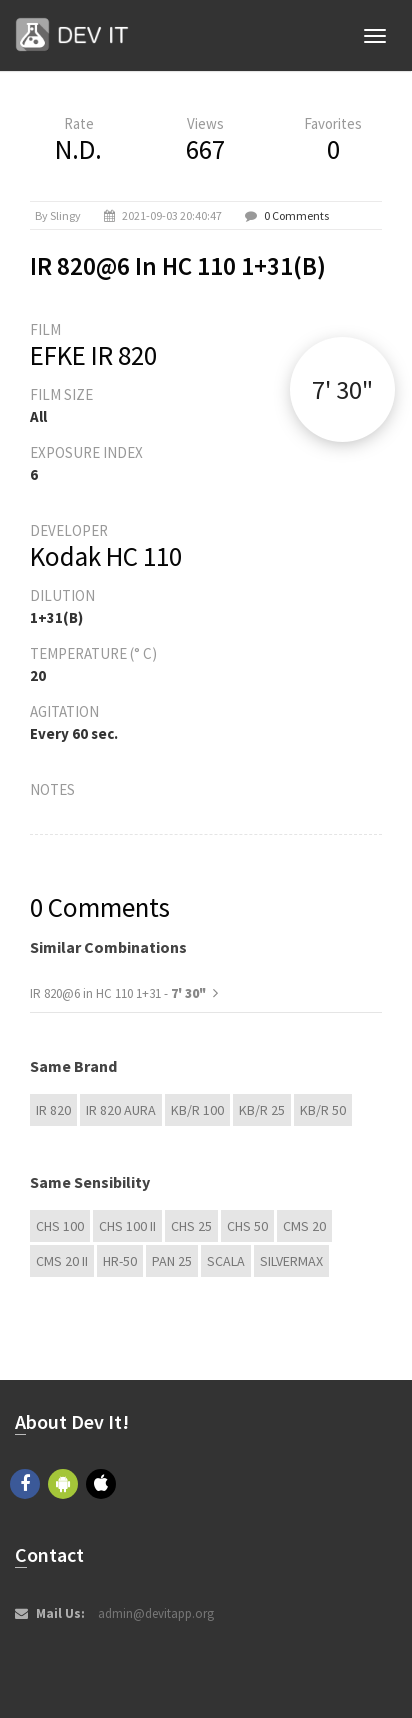  I want to click on IR 820 Aura, so click(121, 1110).